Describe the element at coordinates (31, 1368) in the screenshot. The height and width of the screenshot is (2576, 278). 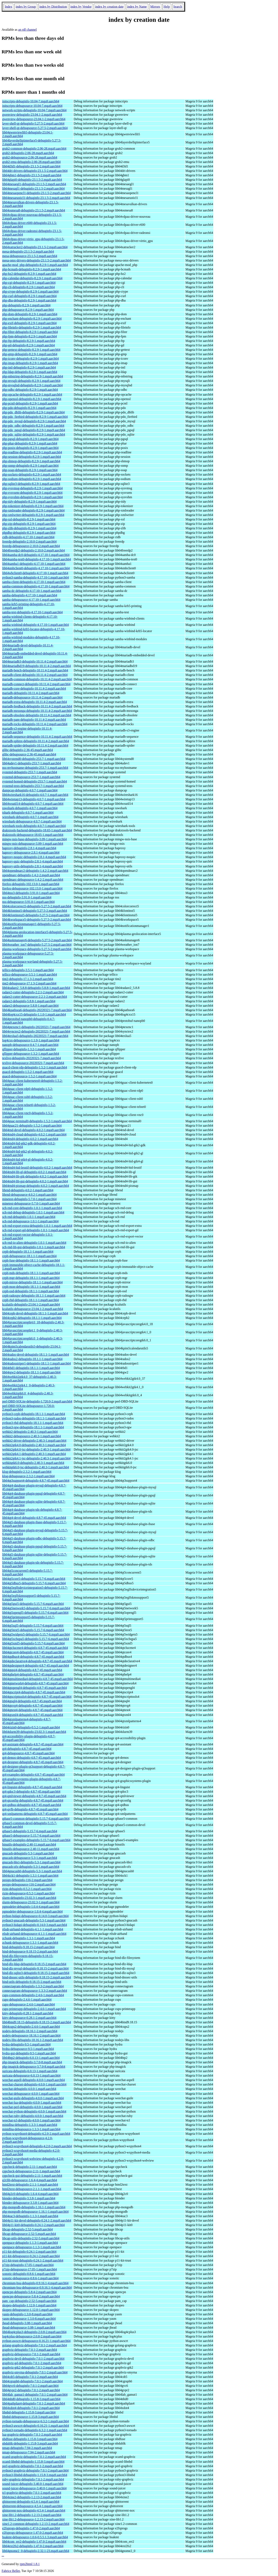
I see `lib64rbd1-debuginfo-18.1.1-1.mga9.aarch64` at that location.